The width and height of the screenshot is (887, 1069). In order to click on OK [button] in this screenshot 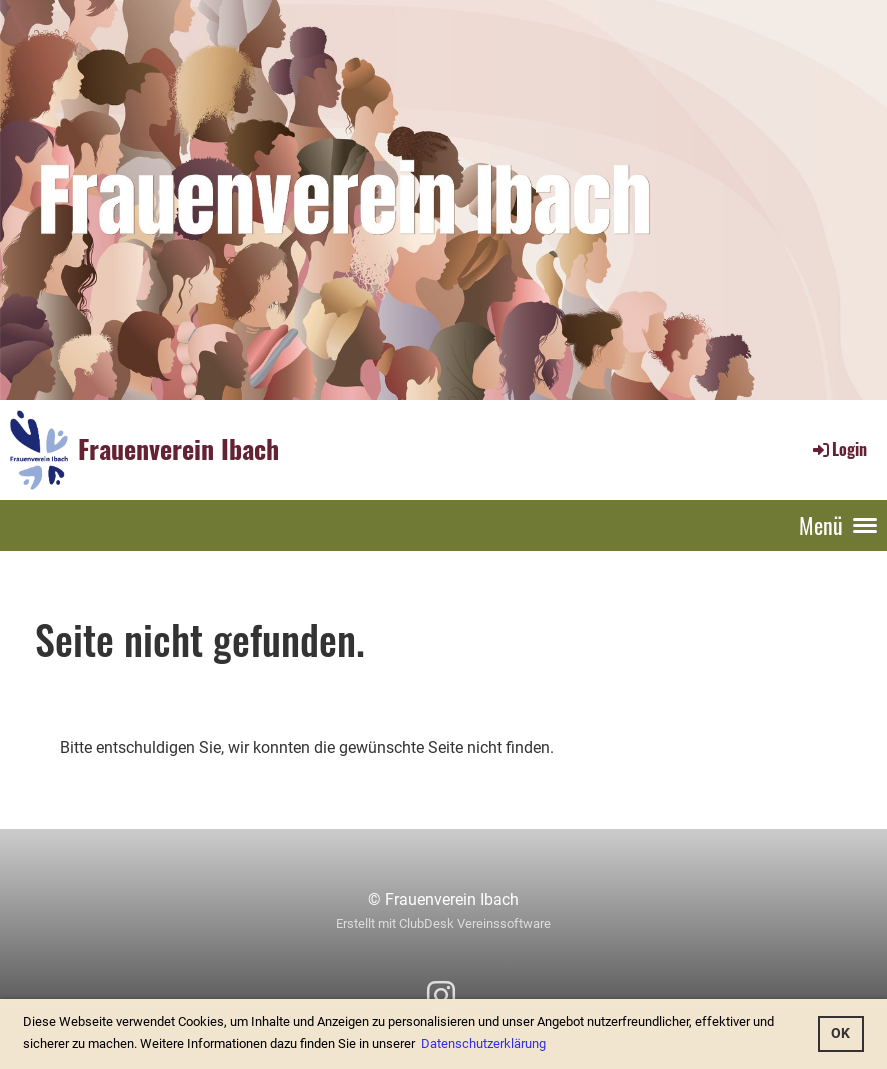, I will do `click(840, 1033)`.